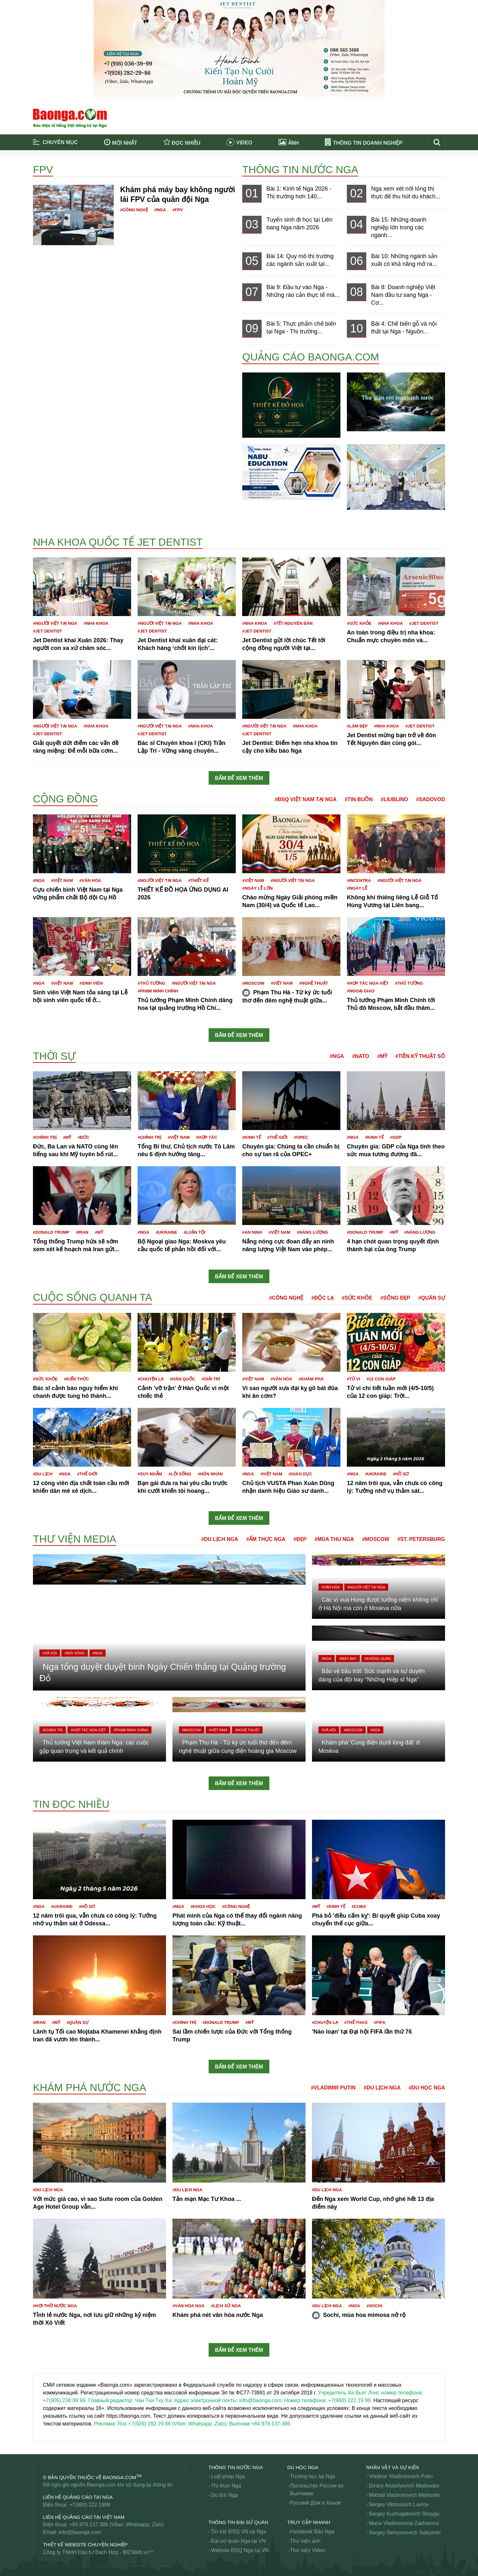  What do you see at coordinates (160, 209) in the screenshot?
I see `#Nga` at bounding box center [160, 209].